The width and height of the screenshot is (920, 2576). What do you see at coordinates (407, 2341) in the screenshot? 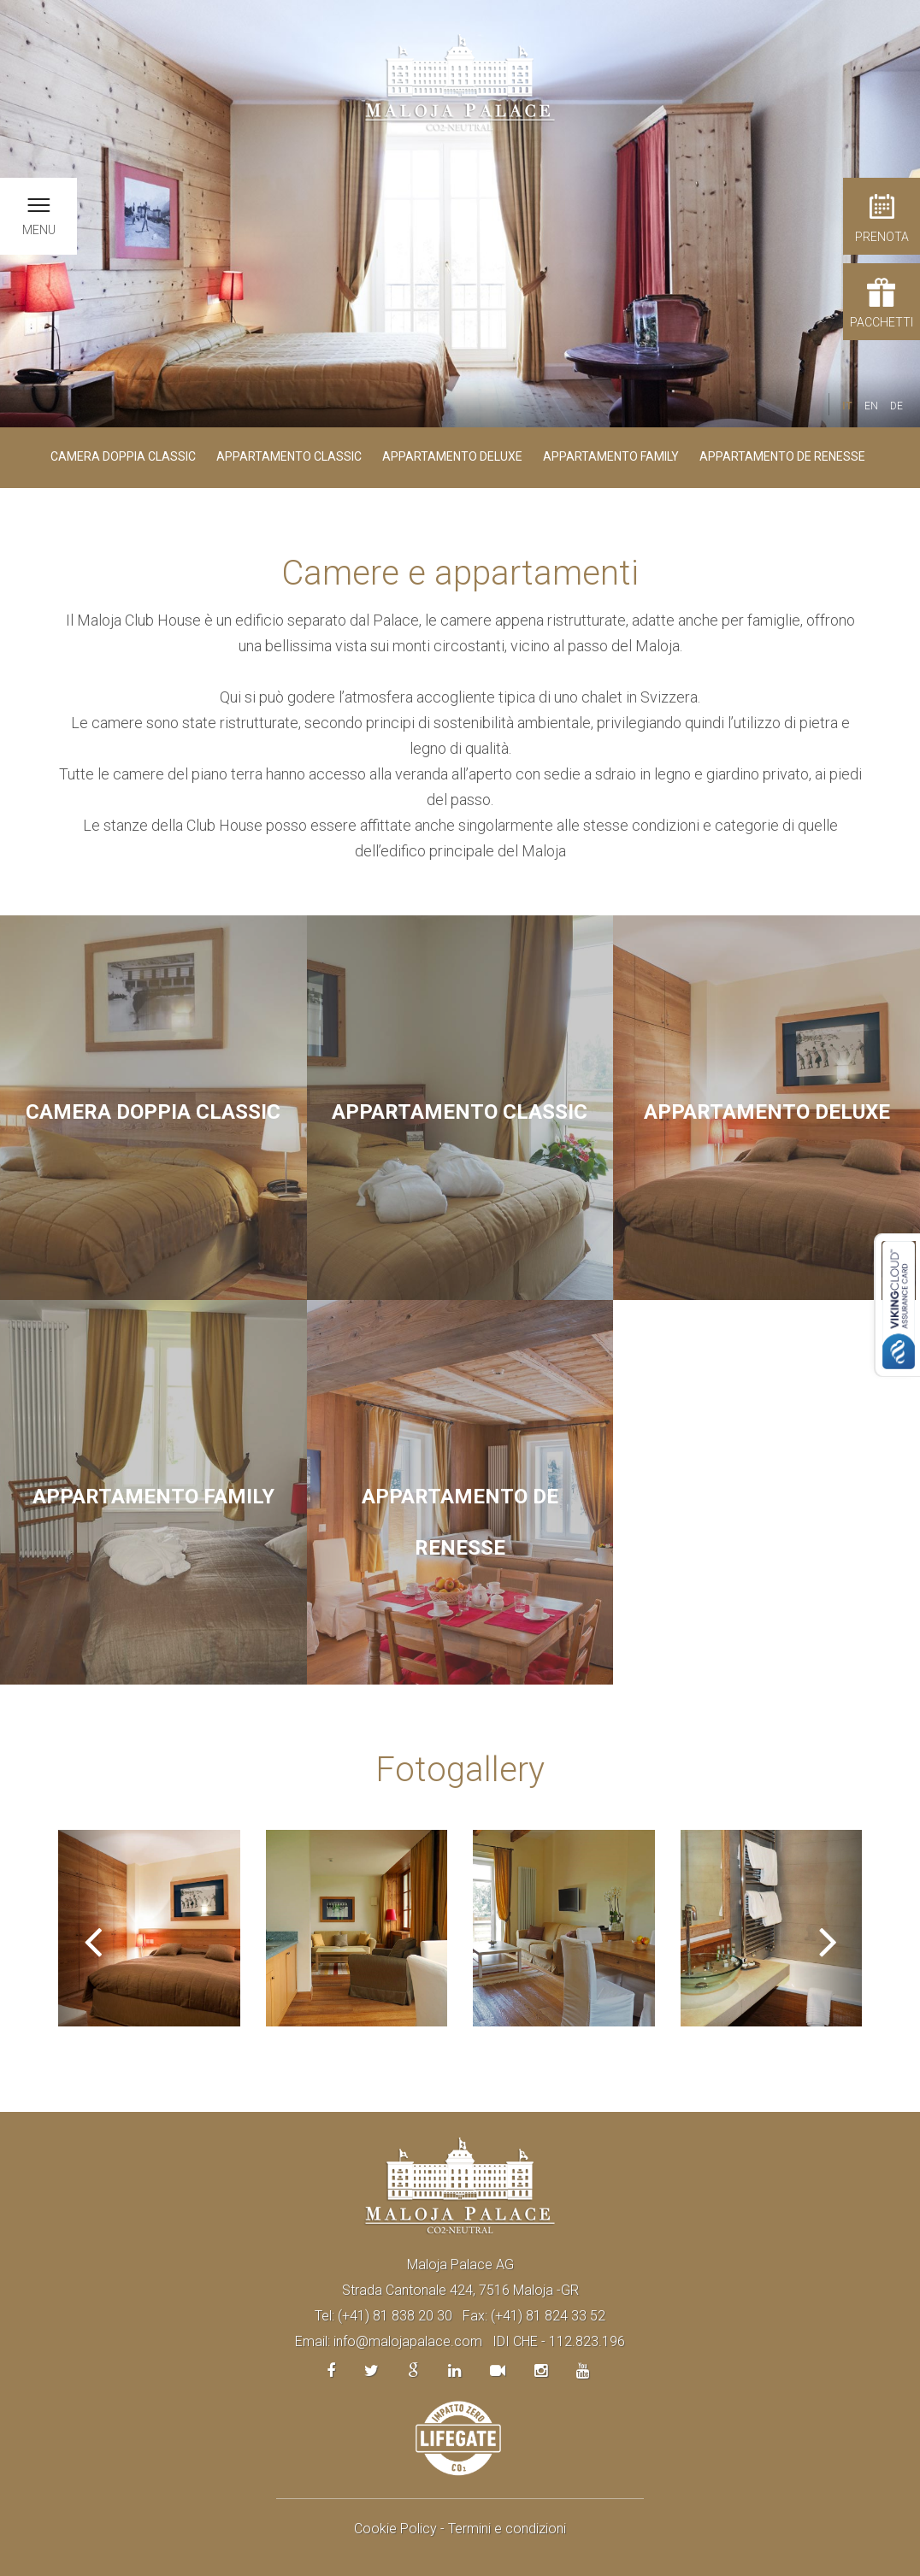
I see `info@malojapalace.com` at bounding box center [407, 2341].